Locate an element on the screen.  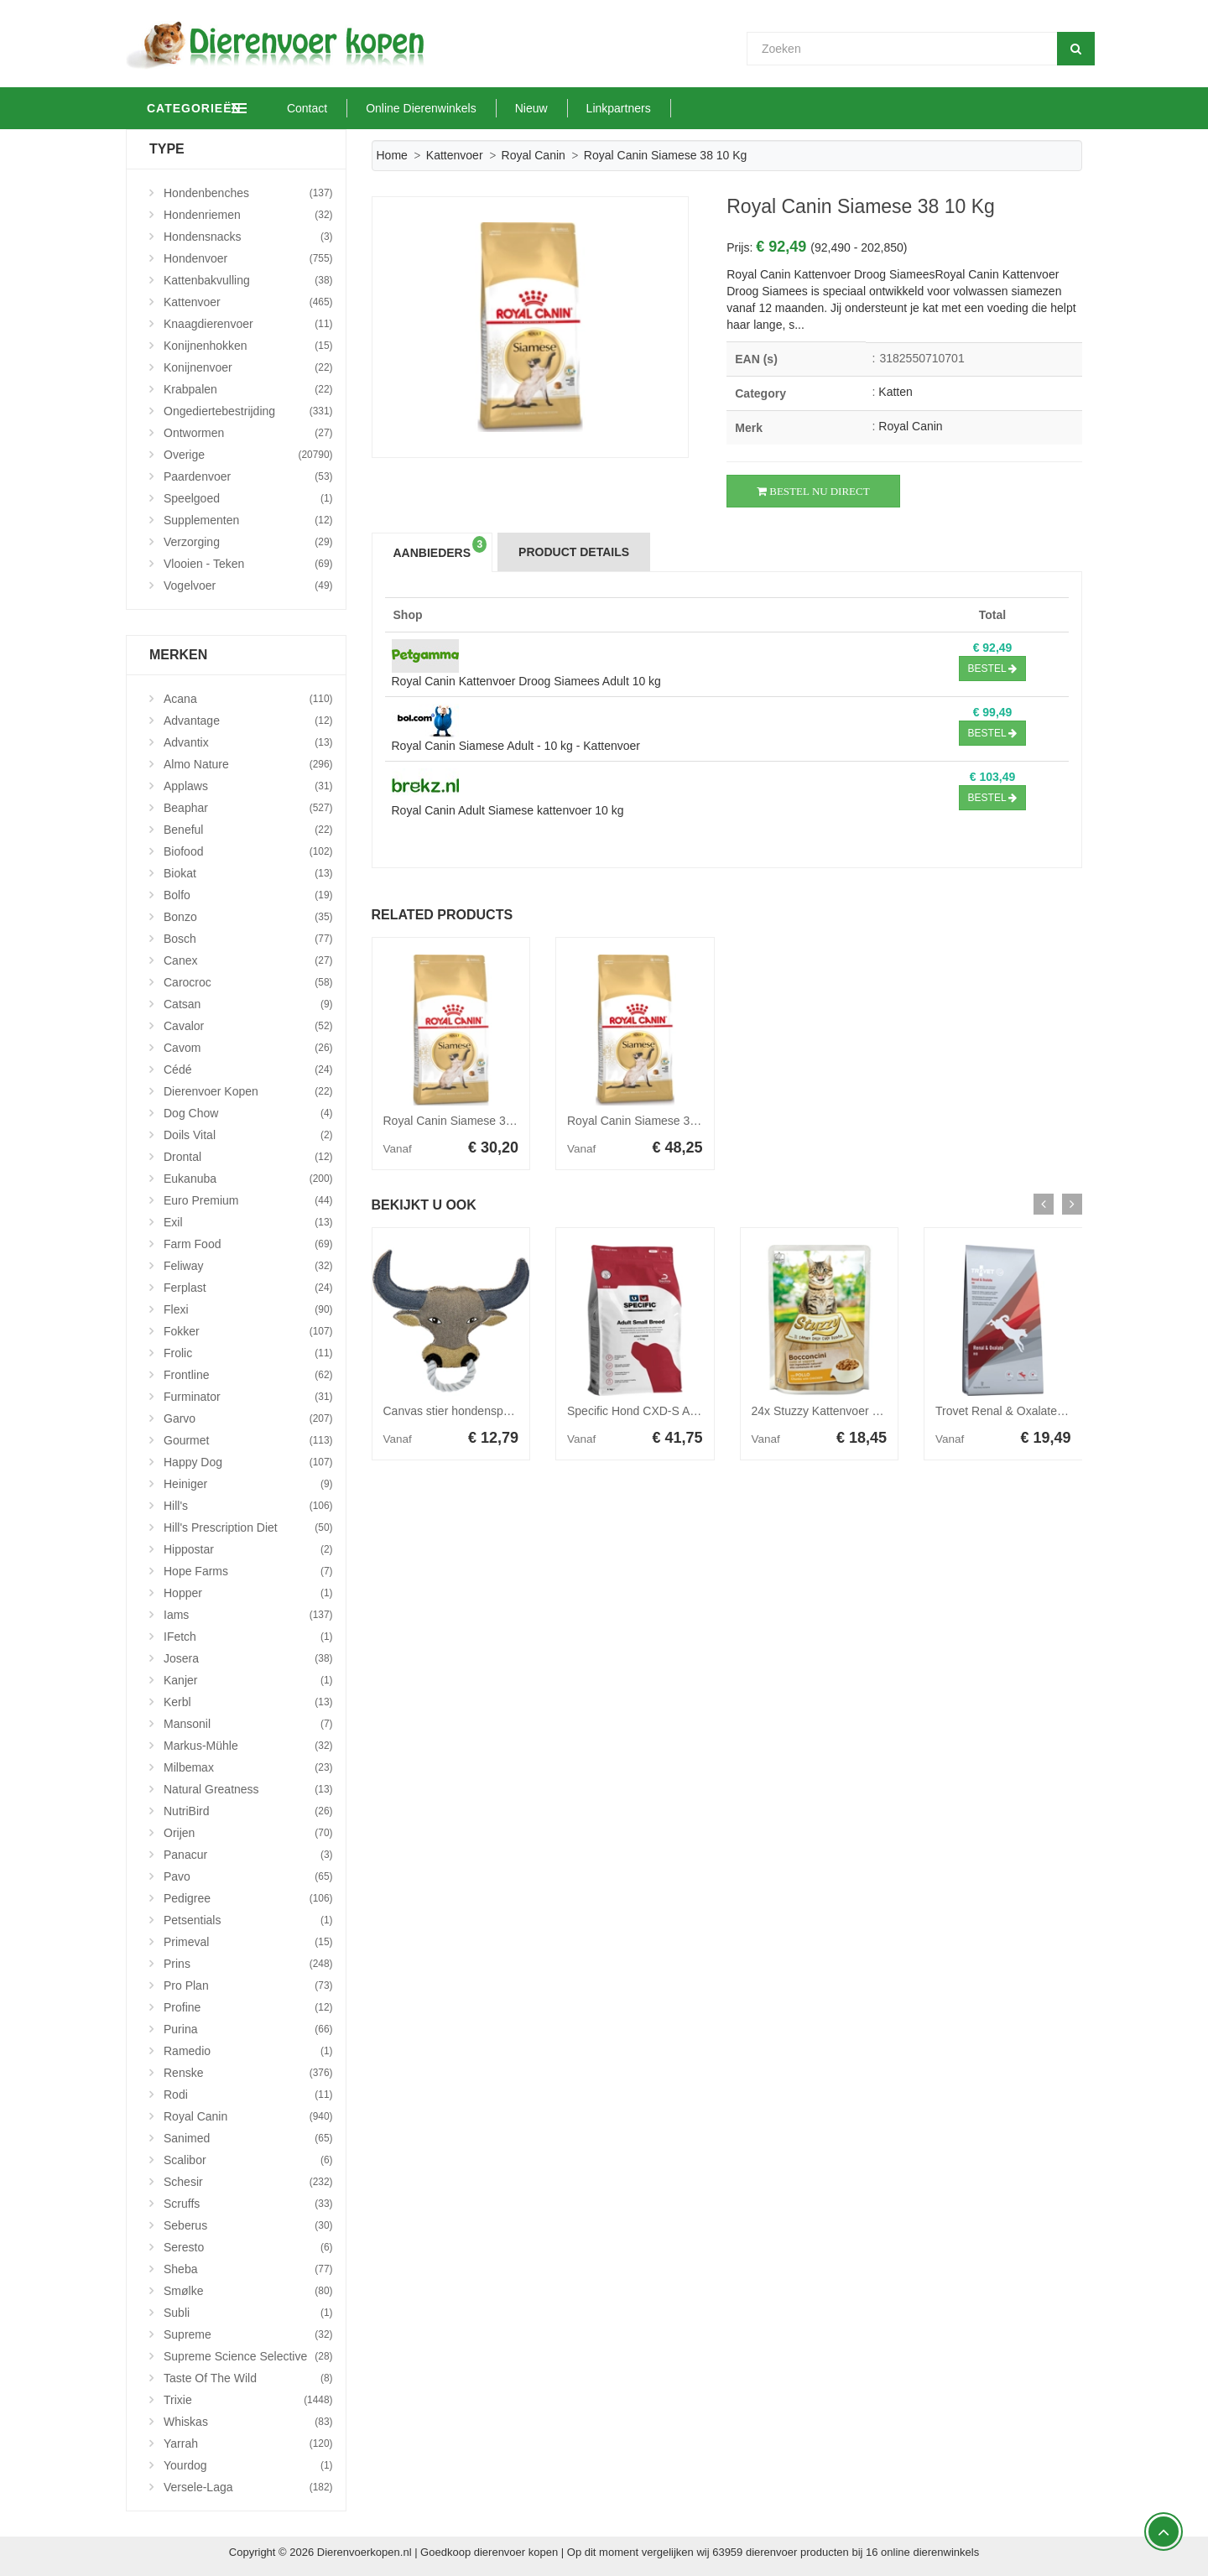
Smølke is located at coordinates (248, 2291).